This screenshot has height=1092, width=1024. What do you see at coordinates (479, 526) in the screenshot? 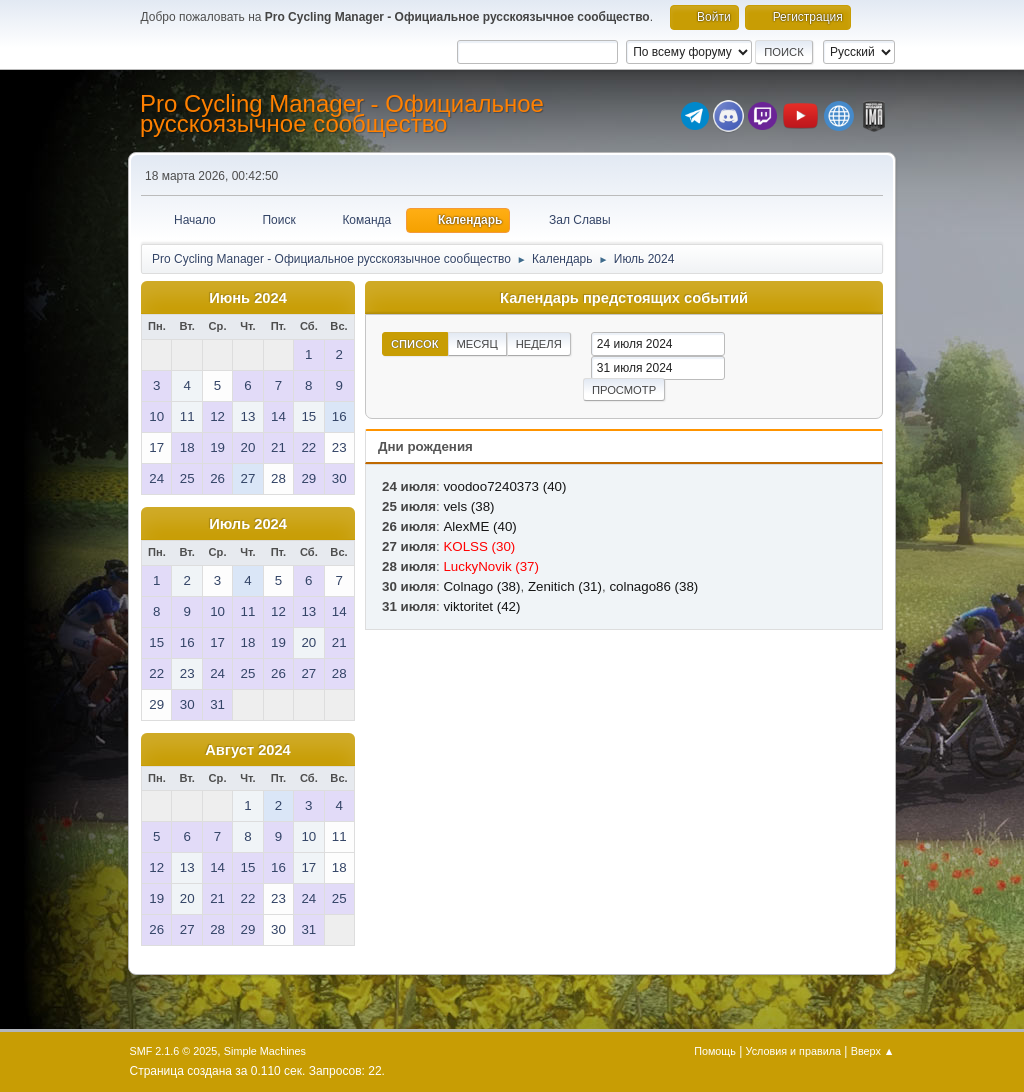
I see `AlexME (40)` at bounding box center [479, 526].